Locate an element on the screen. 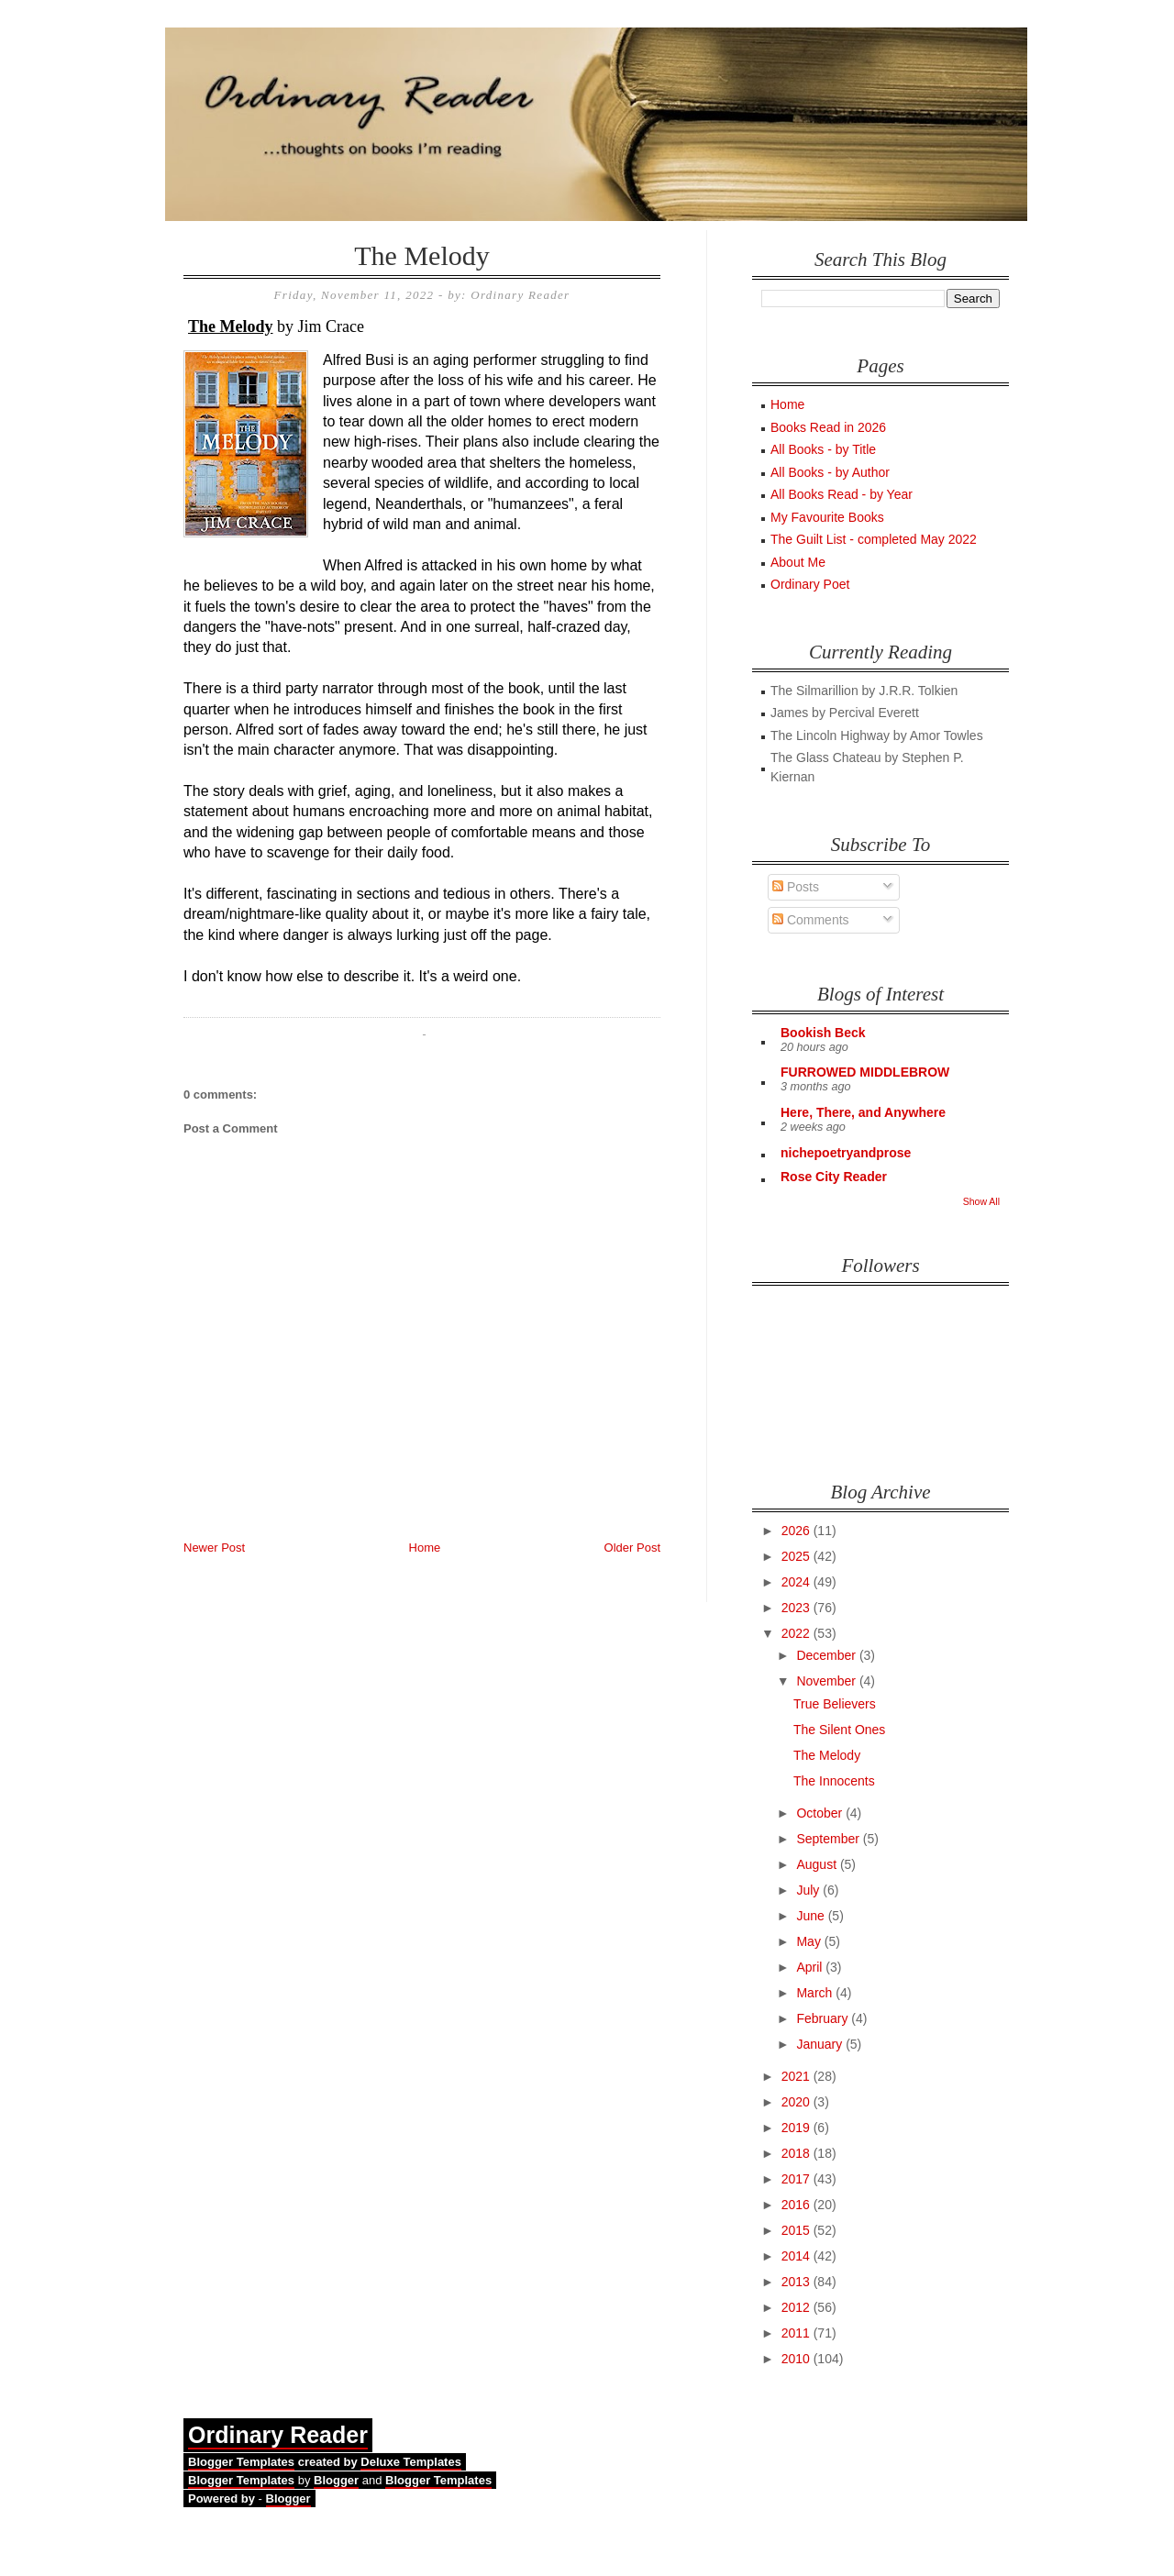  May is located at coordinates (810, 1941).